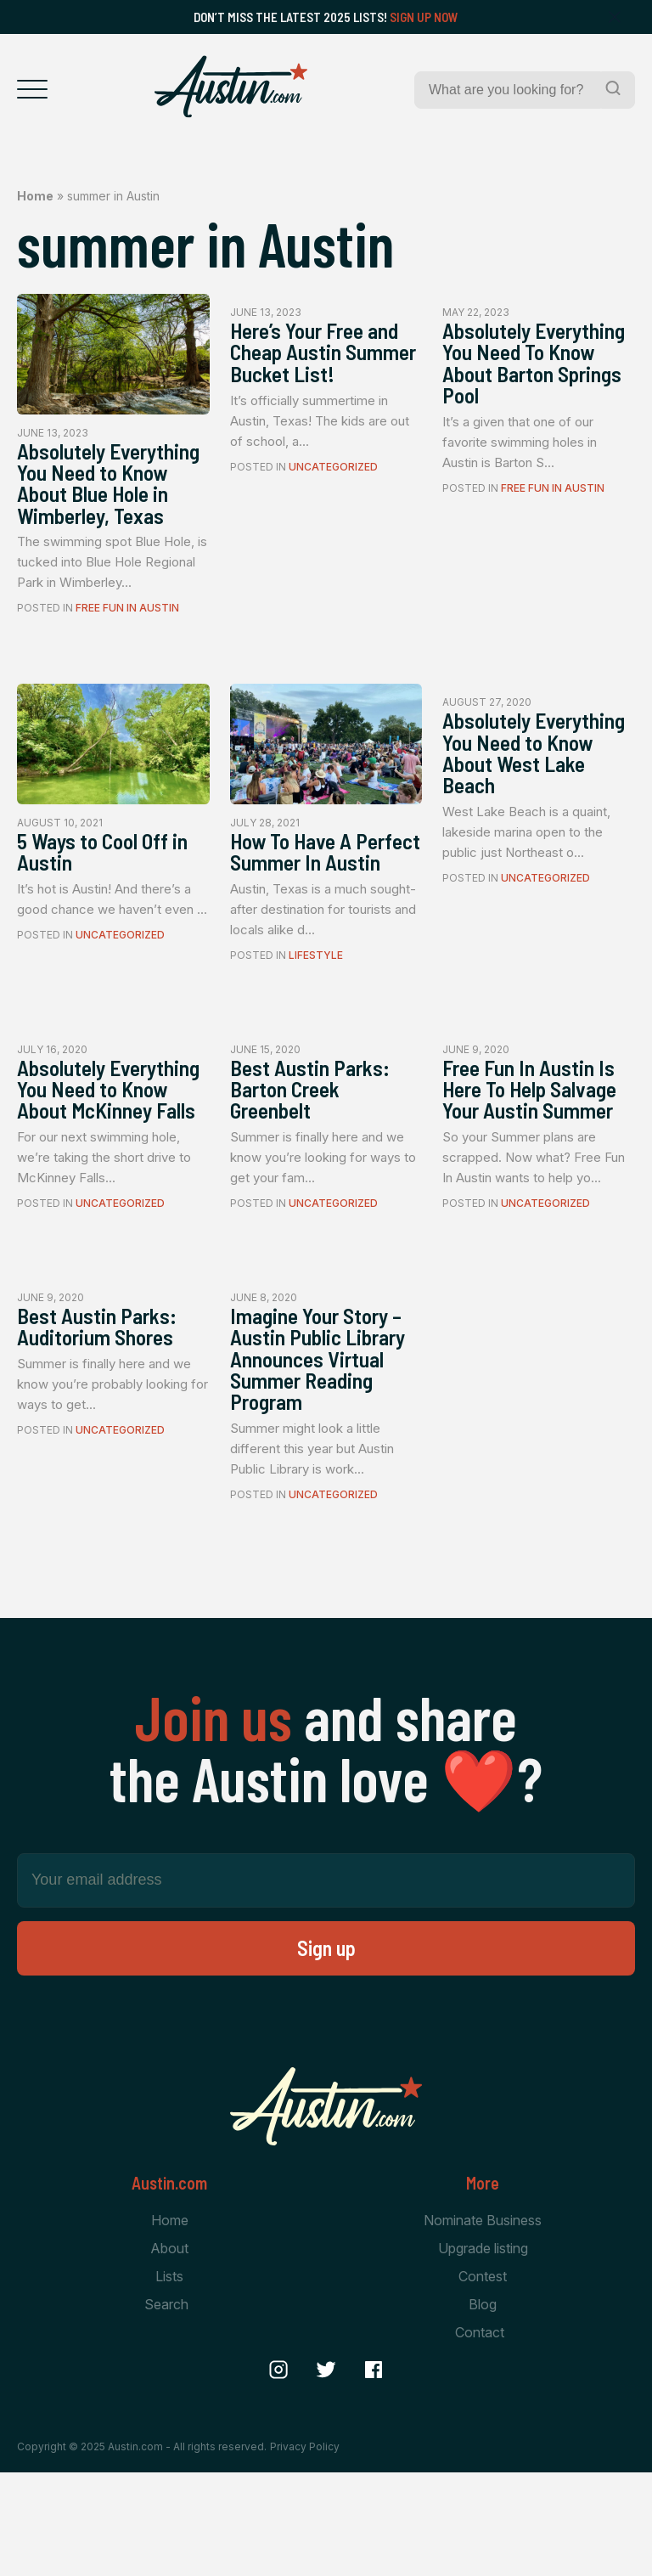  What do you see at coordinates (166, 2409) in the screenshot?
I see `Search` at bounding box center [166, 2409].